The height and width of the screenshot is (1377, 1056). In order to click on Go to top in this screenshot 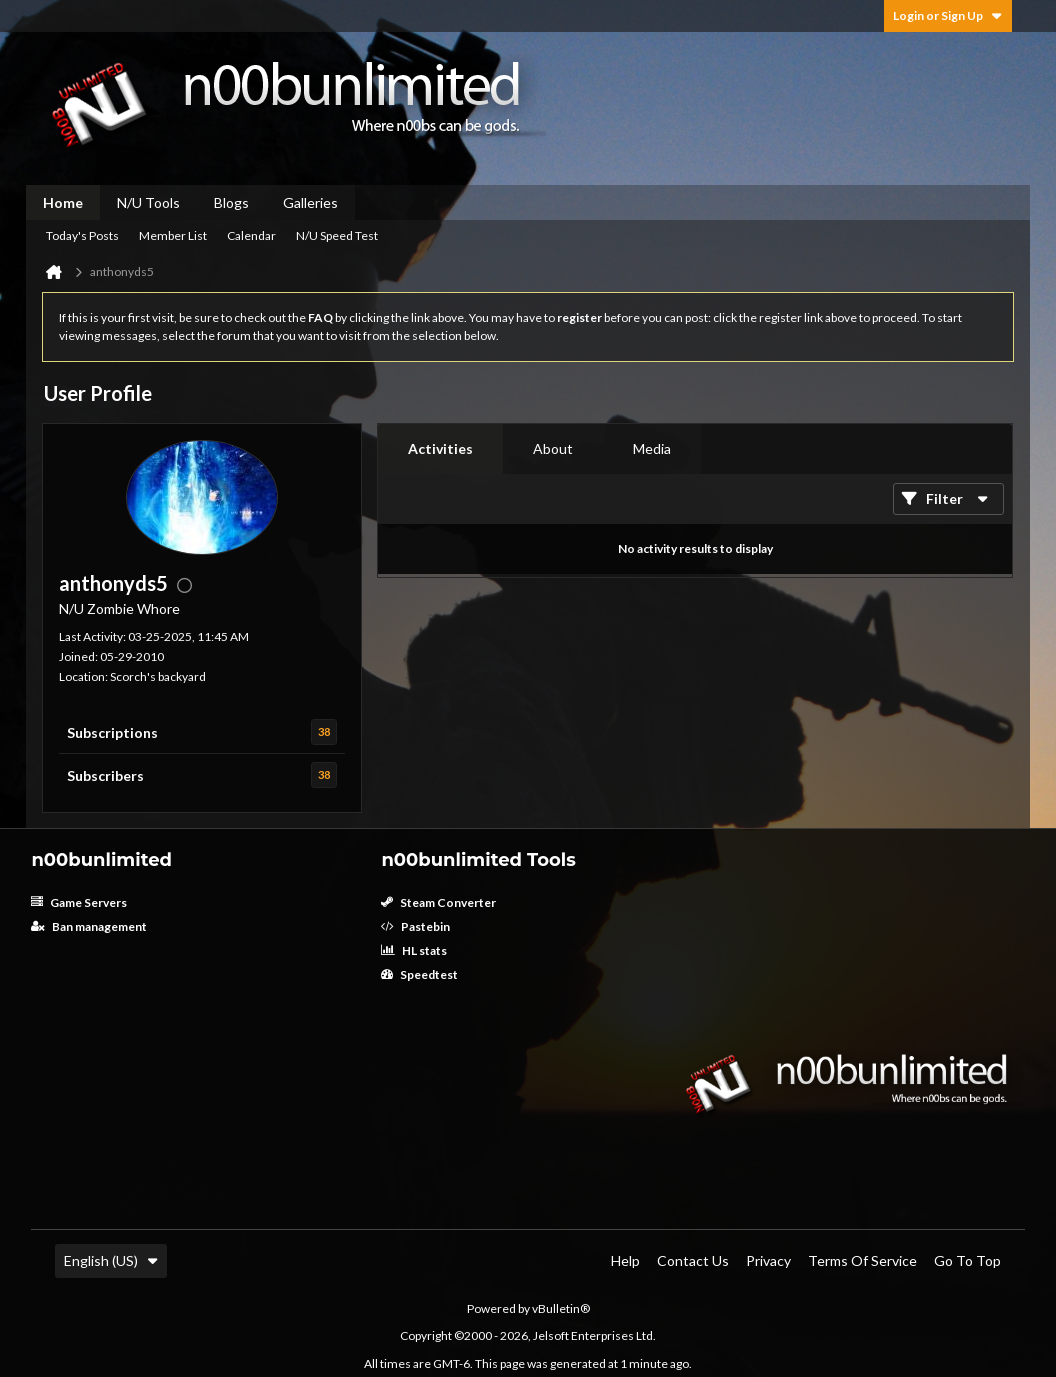, I will do `click(967, 1260)`.